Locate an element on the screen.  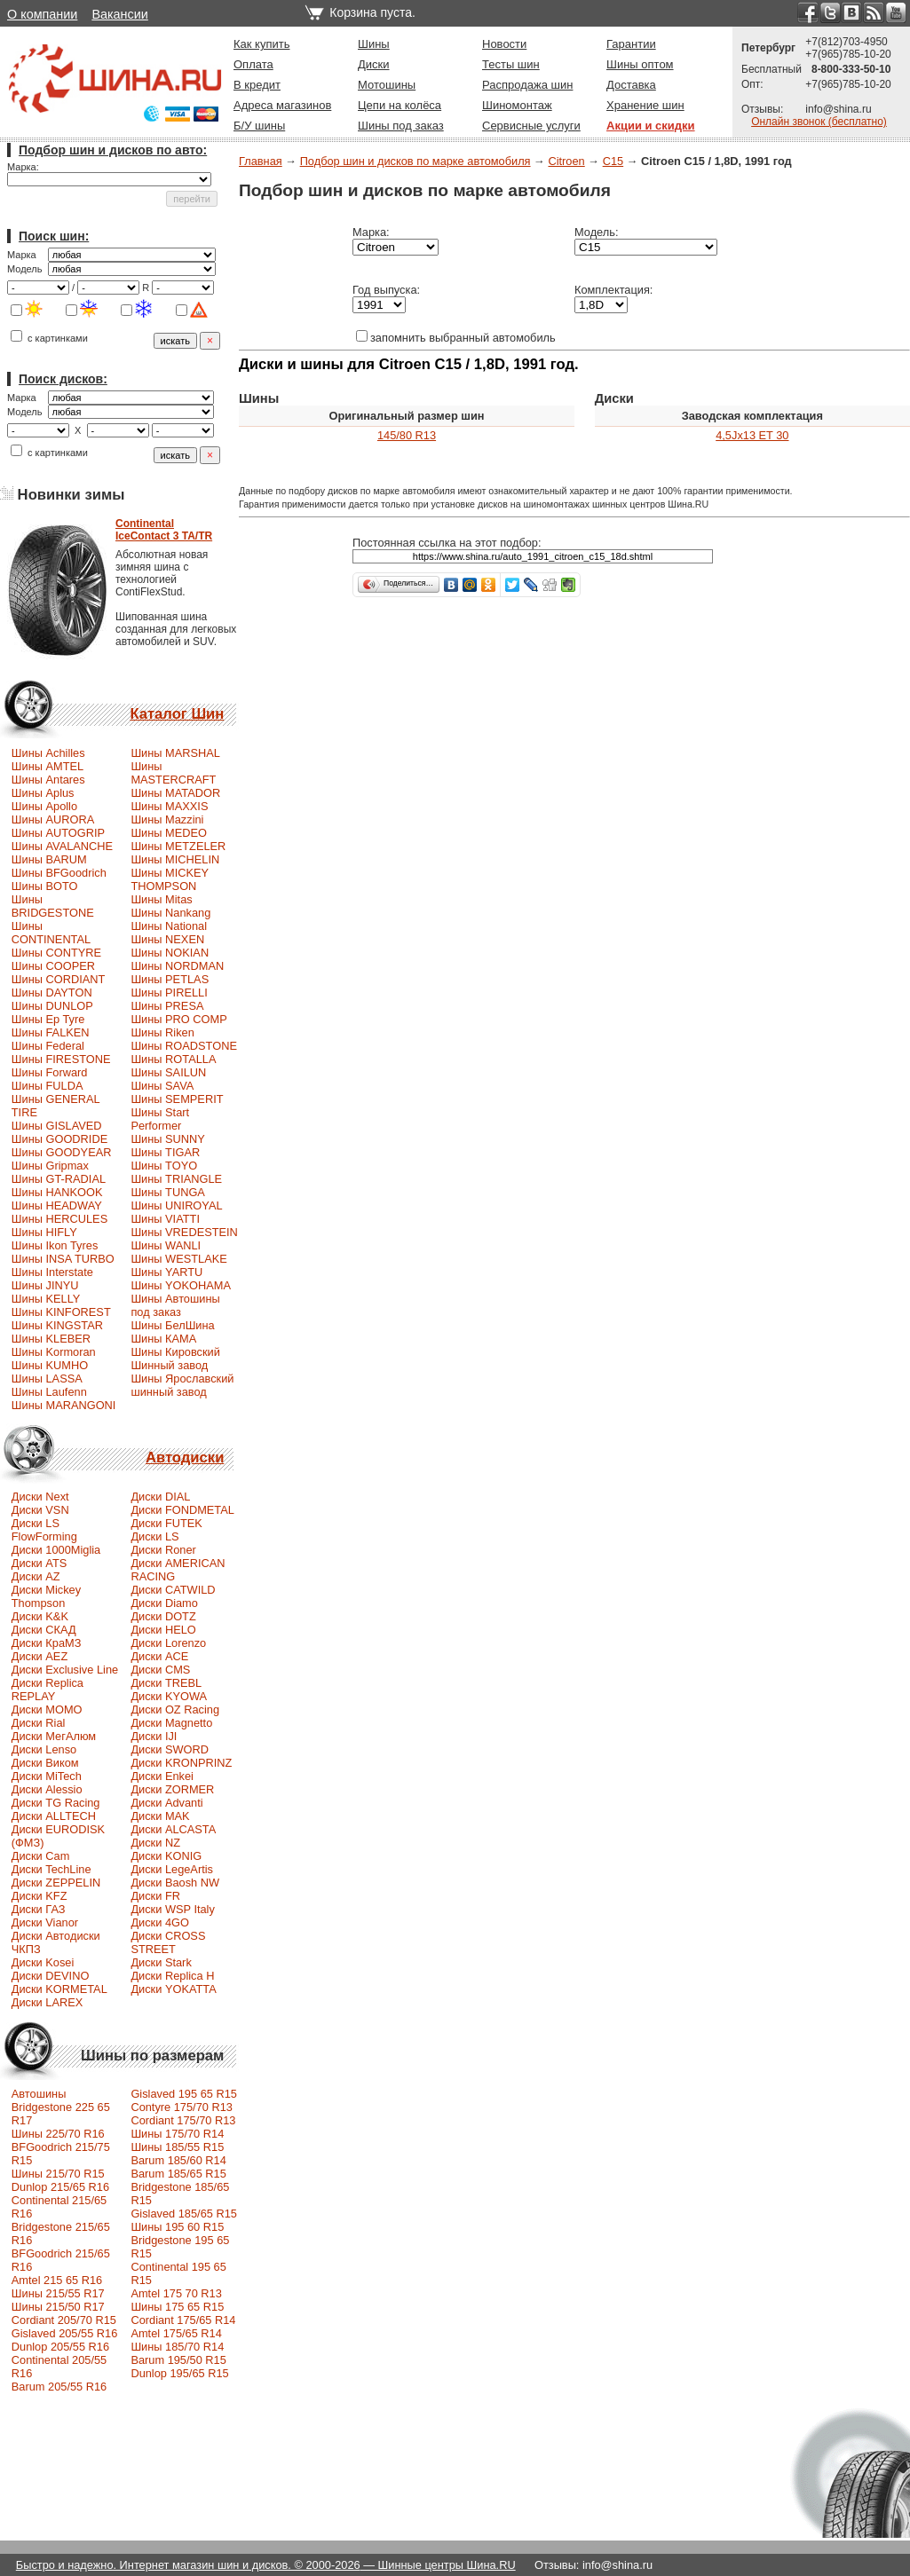
Автодиски is located at coordinates (185, 1457).